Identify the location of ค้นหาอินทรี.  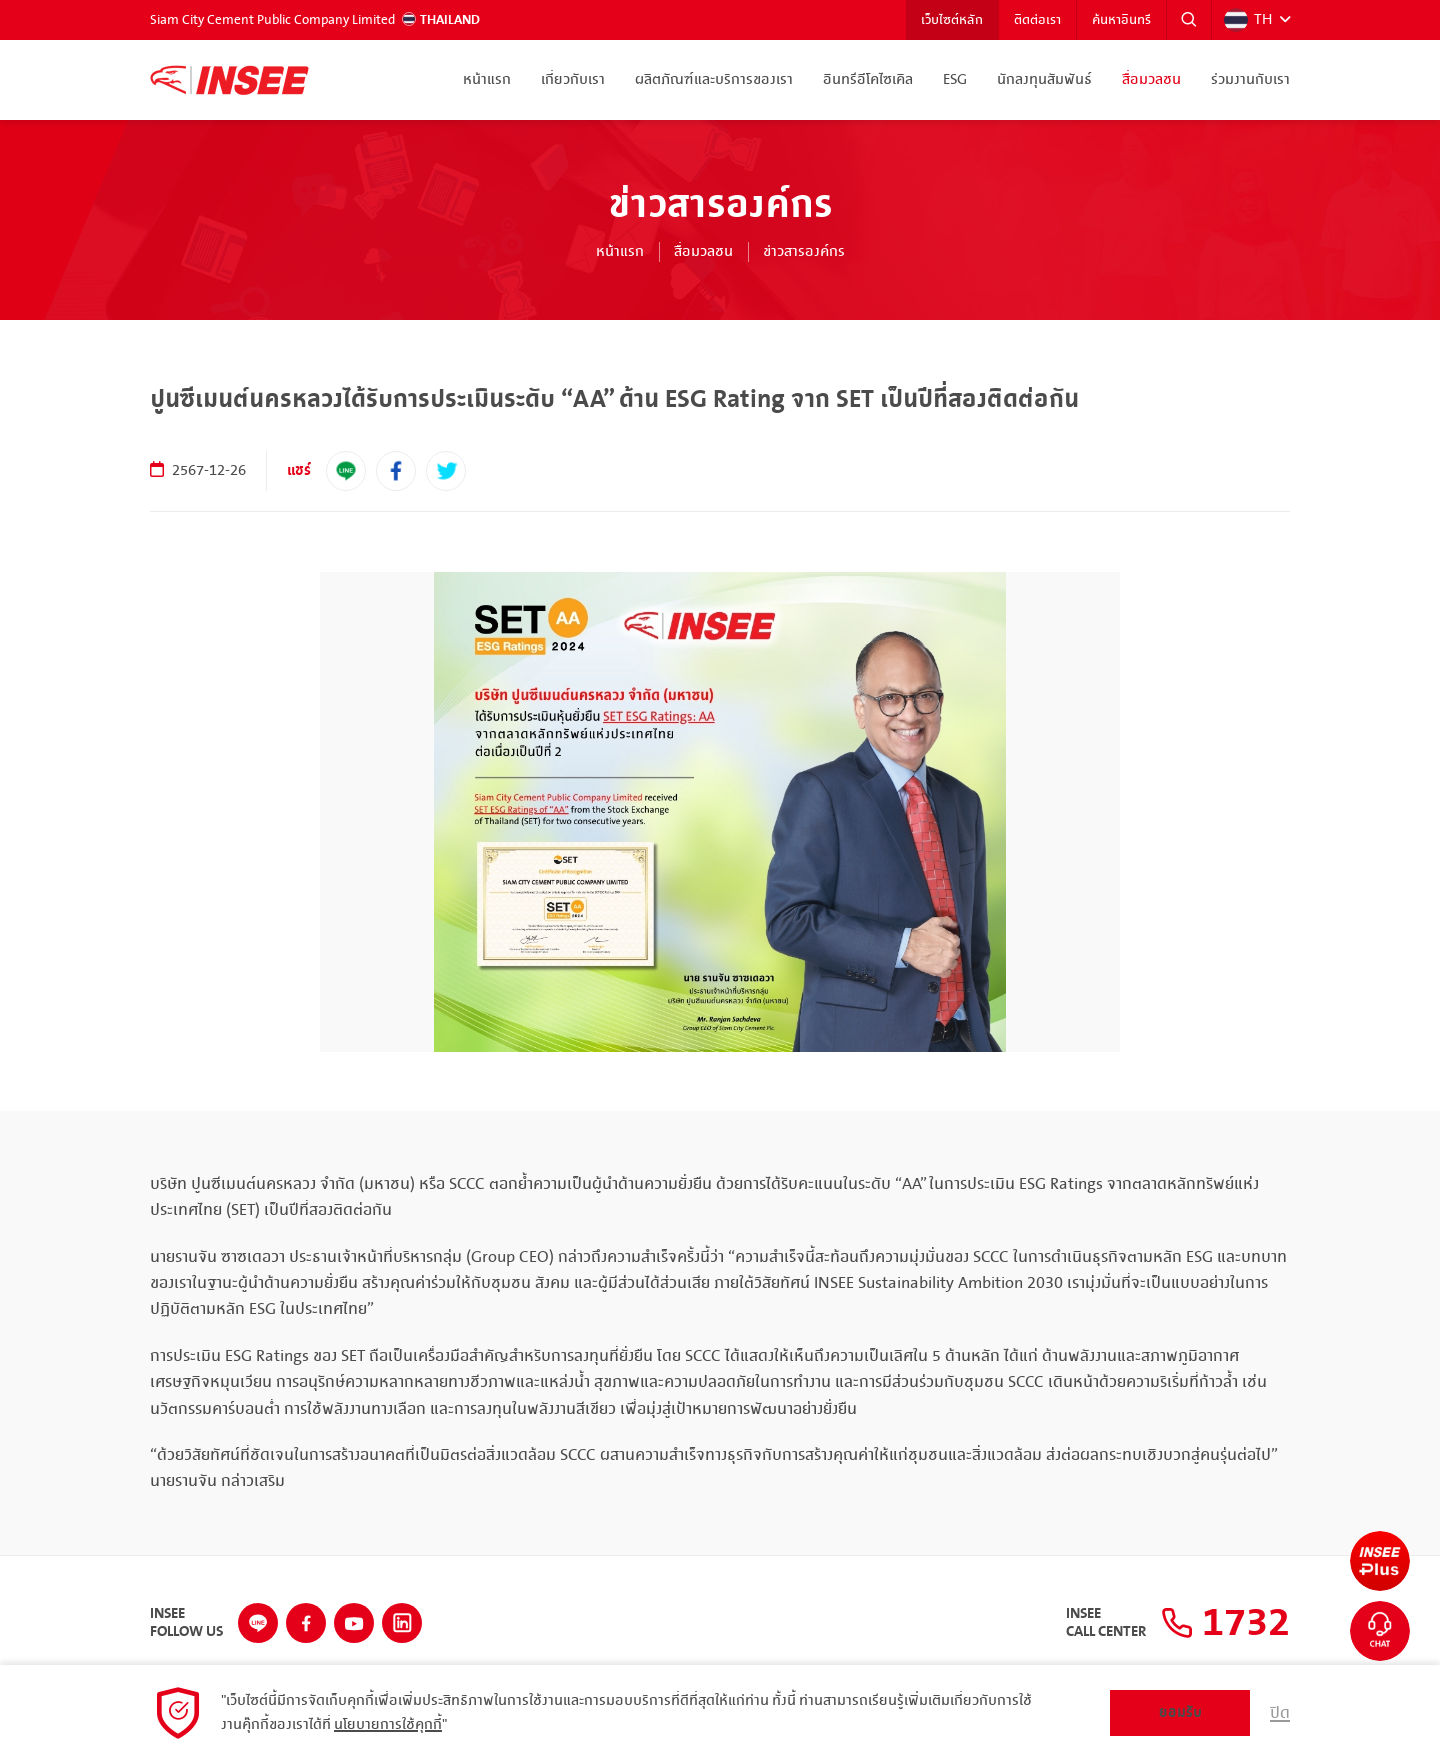
(1121, 20).